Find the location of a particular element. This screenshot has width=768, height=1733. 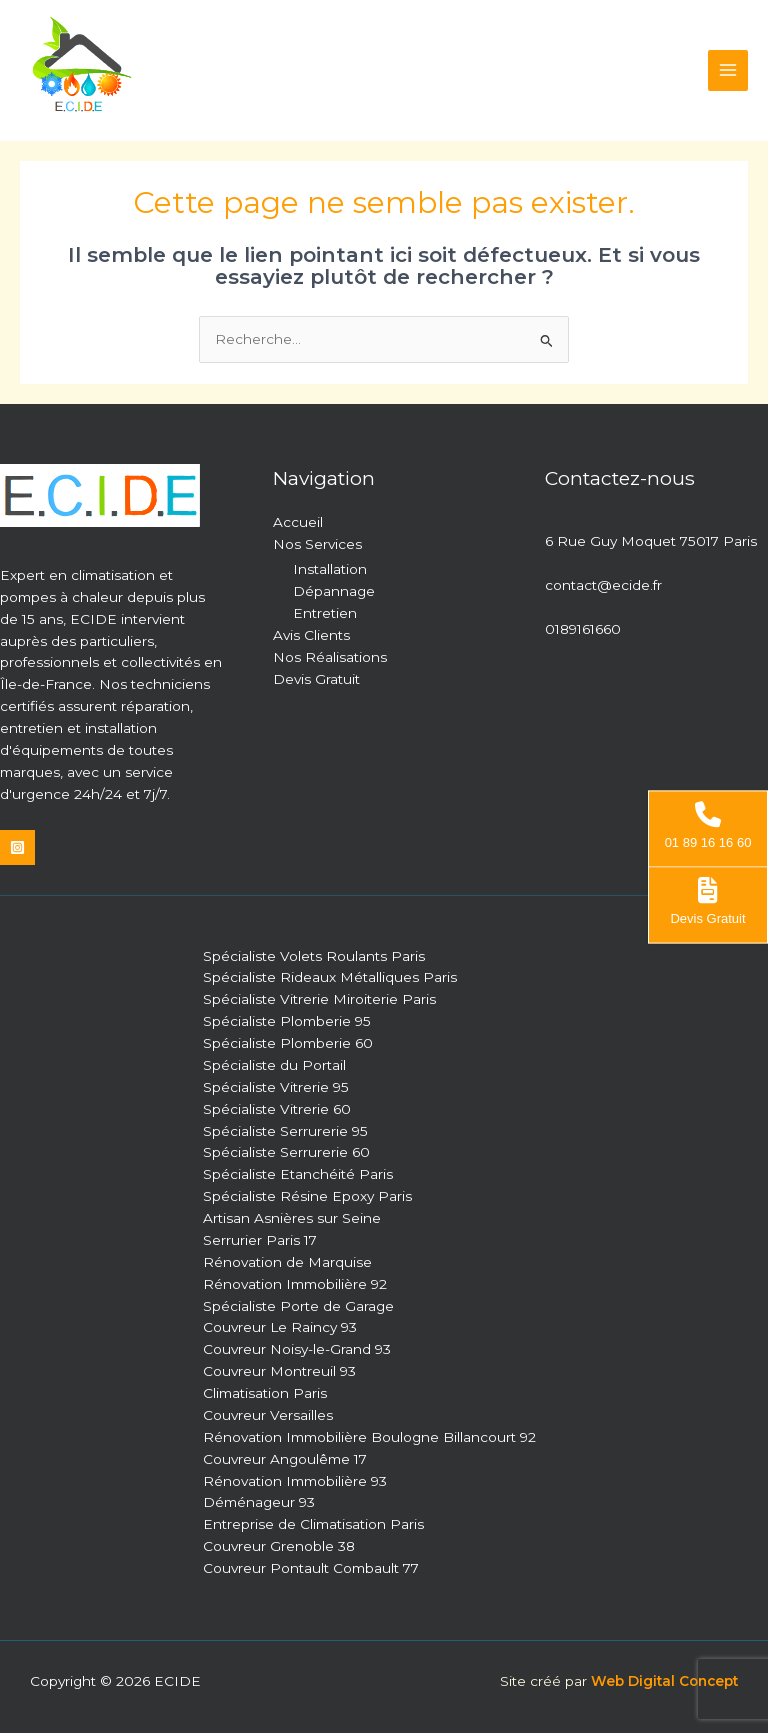

Rénovation Immobilière Boulogne Billancourt 92 is located at coordinates (369, 1437).